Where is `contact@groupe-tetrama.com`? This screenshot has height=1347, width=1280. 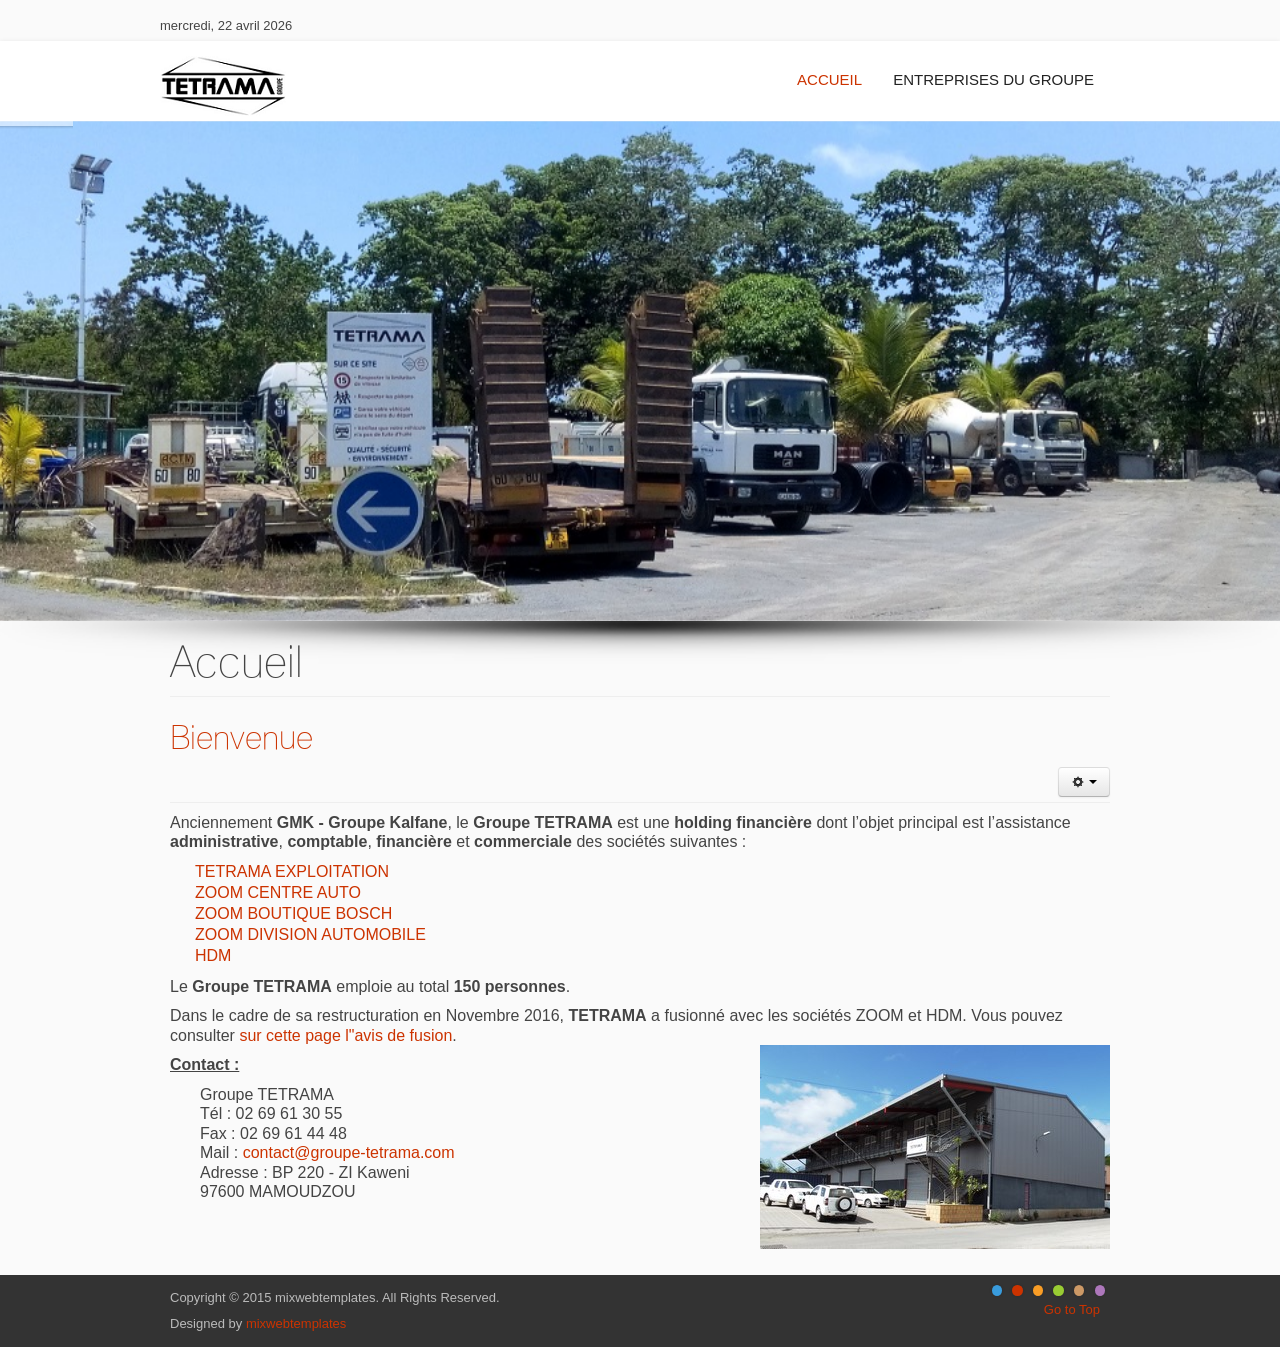
contact@groupe-tetrama.com is located at coordinates (349, 1152).